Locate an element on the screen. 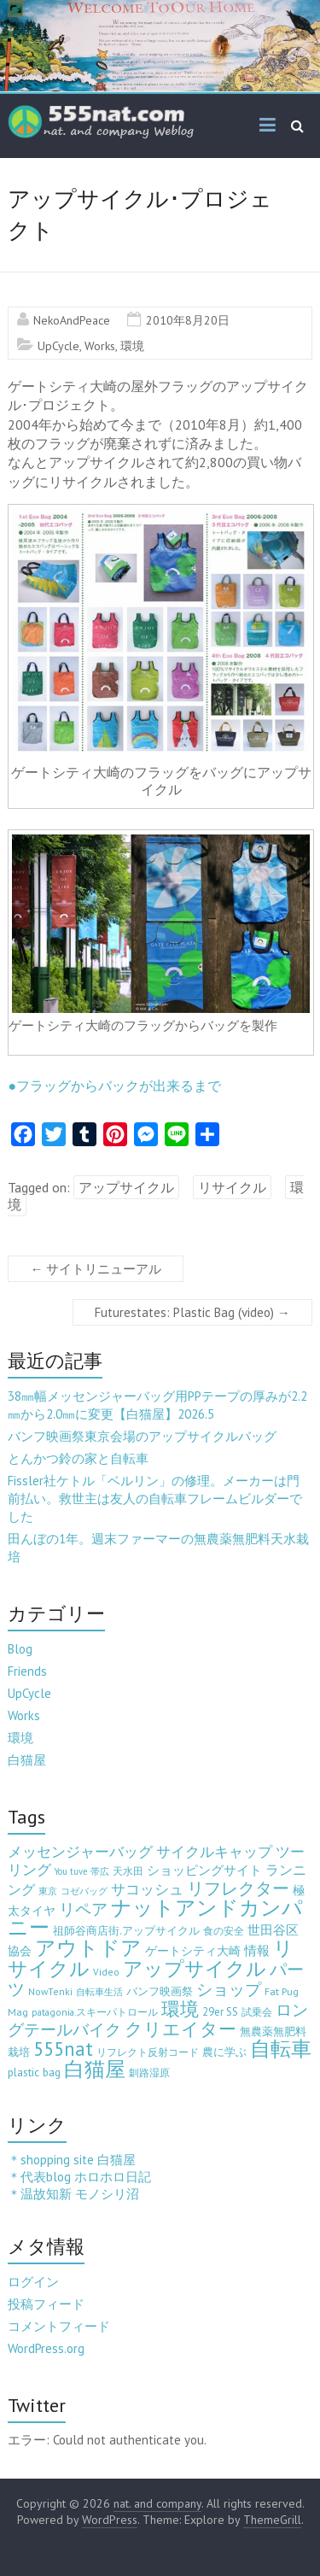 This screenshot has width=320, height=2576. 白猫屋 [白猫屋 (223個の項目)] is located at coordinates (94, 2069).